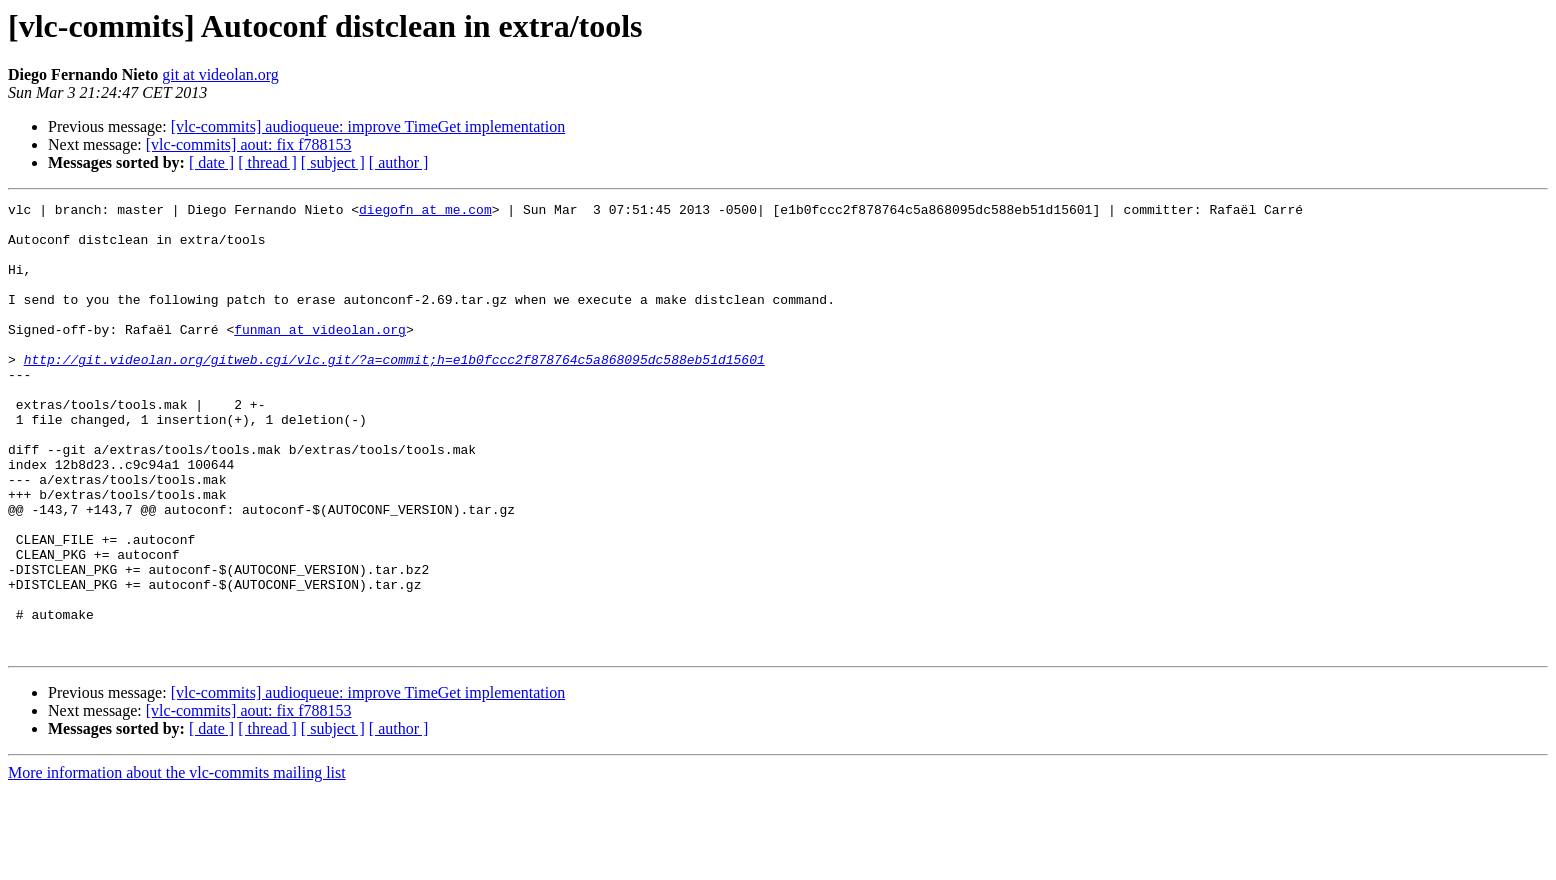 Image resolution: width=1556 pixels, height=880 pixels. Describe the element at coordinates (211, 162) in the screenshot. I see `[ date ]` at that location.